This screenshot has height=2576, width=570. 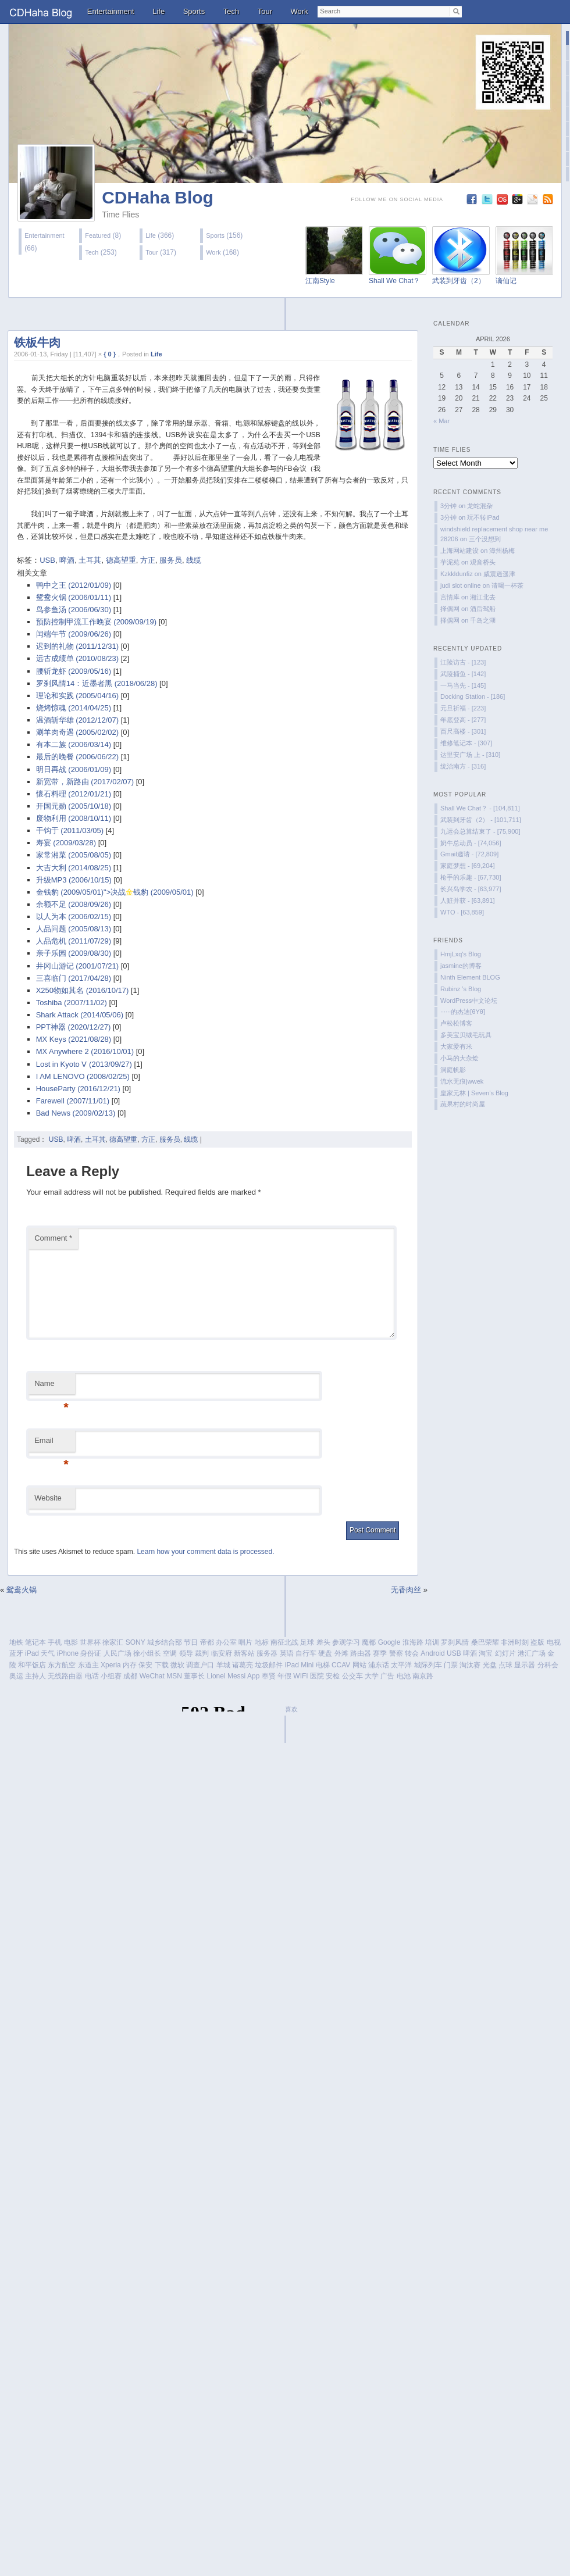 What do you see at coordinates (341, 1653) in the screenshot?
I see `外滩` at bounding box center [341, 1653].